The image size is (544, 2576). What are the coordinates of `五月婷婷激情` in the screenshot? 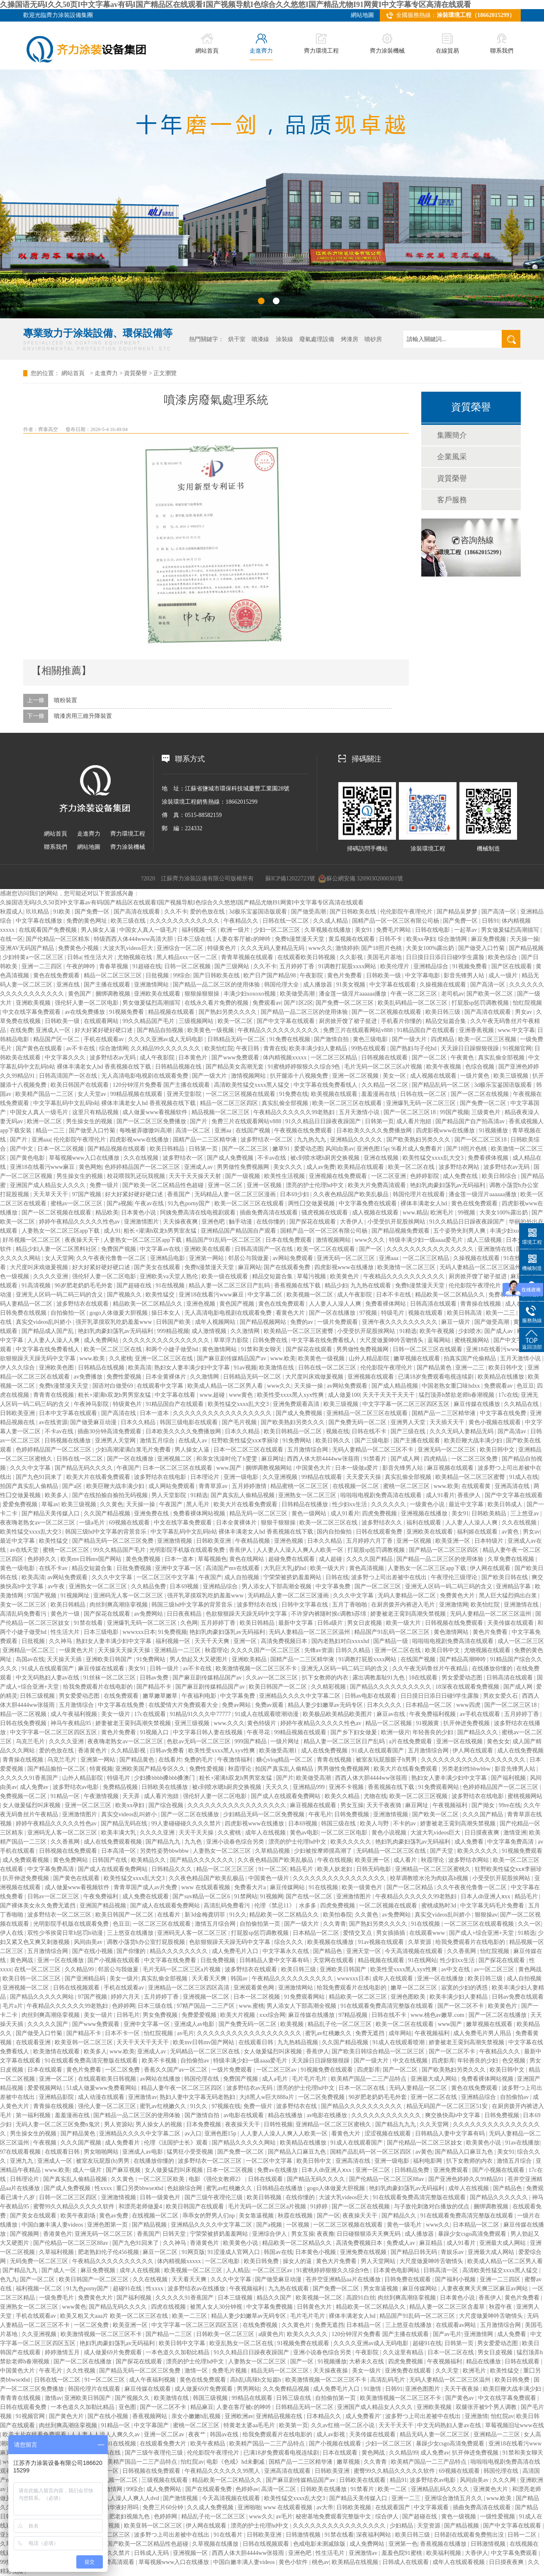 It's located at (250, 1486).